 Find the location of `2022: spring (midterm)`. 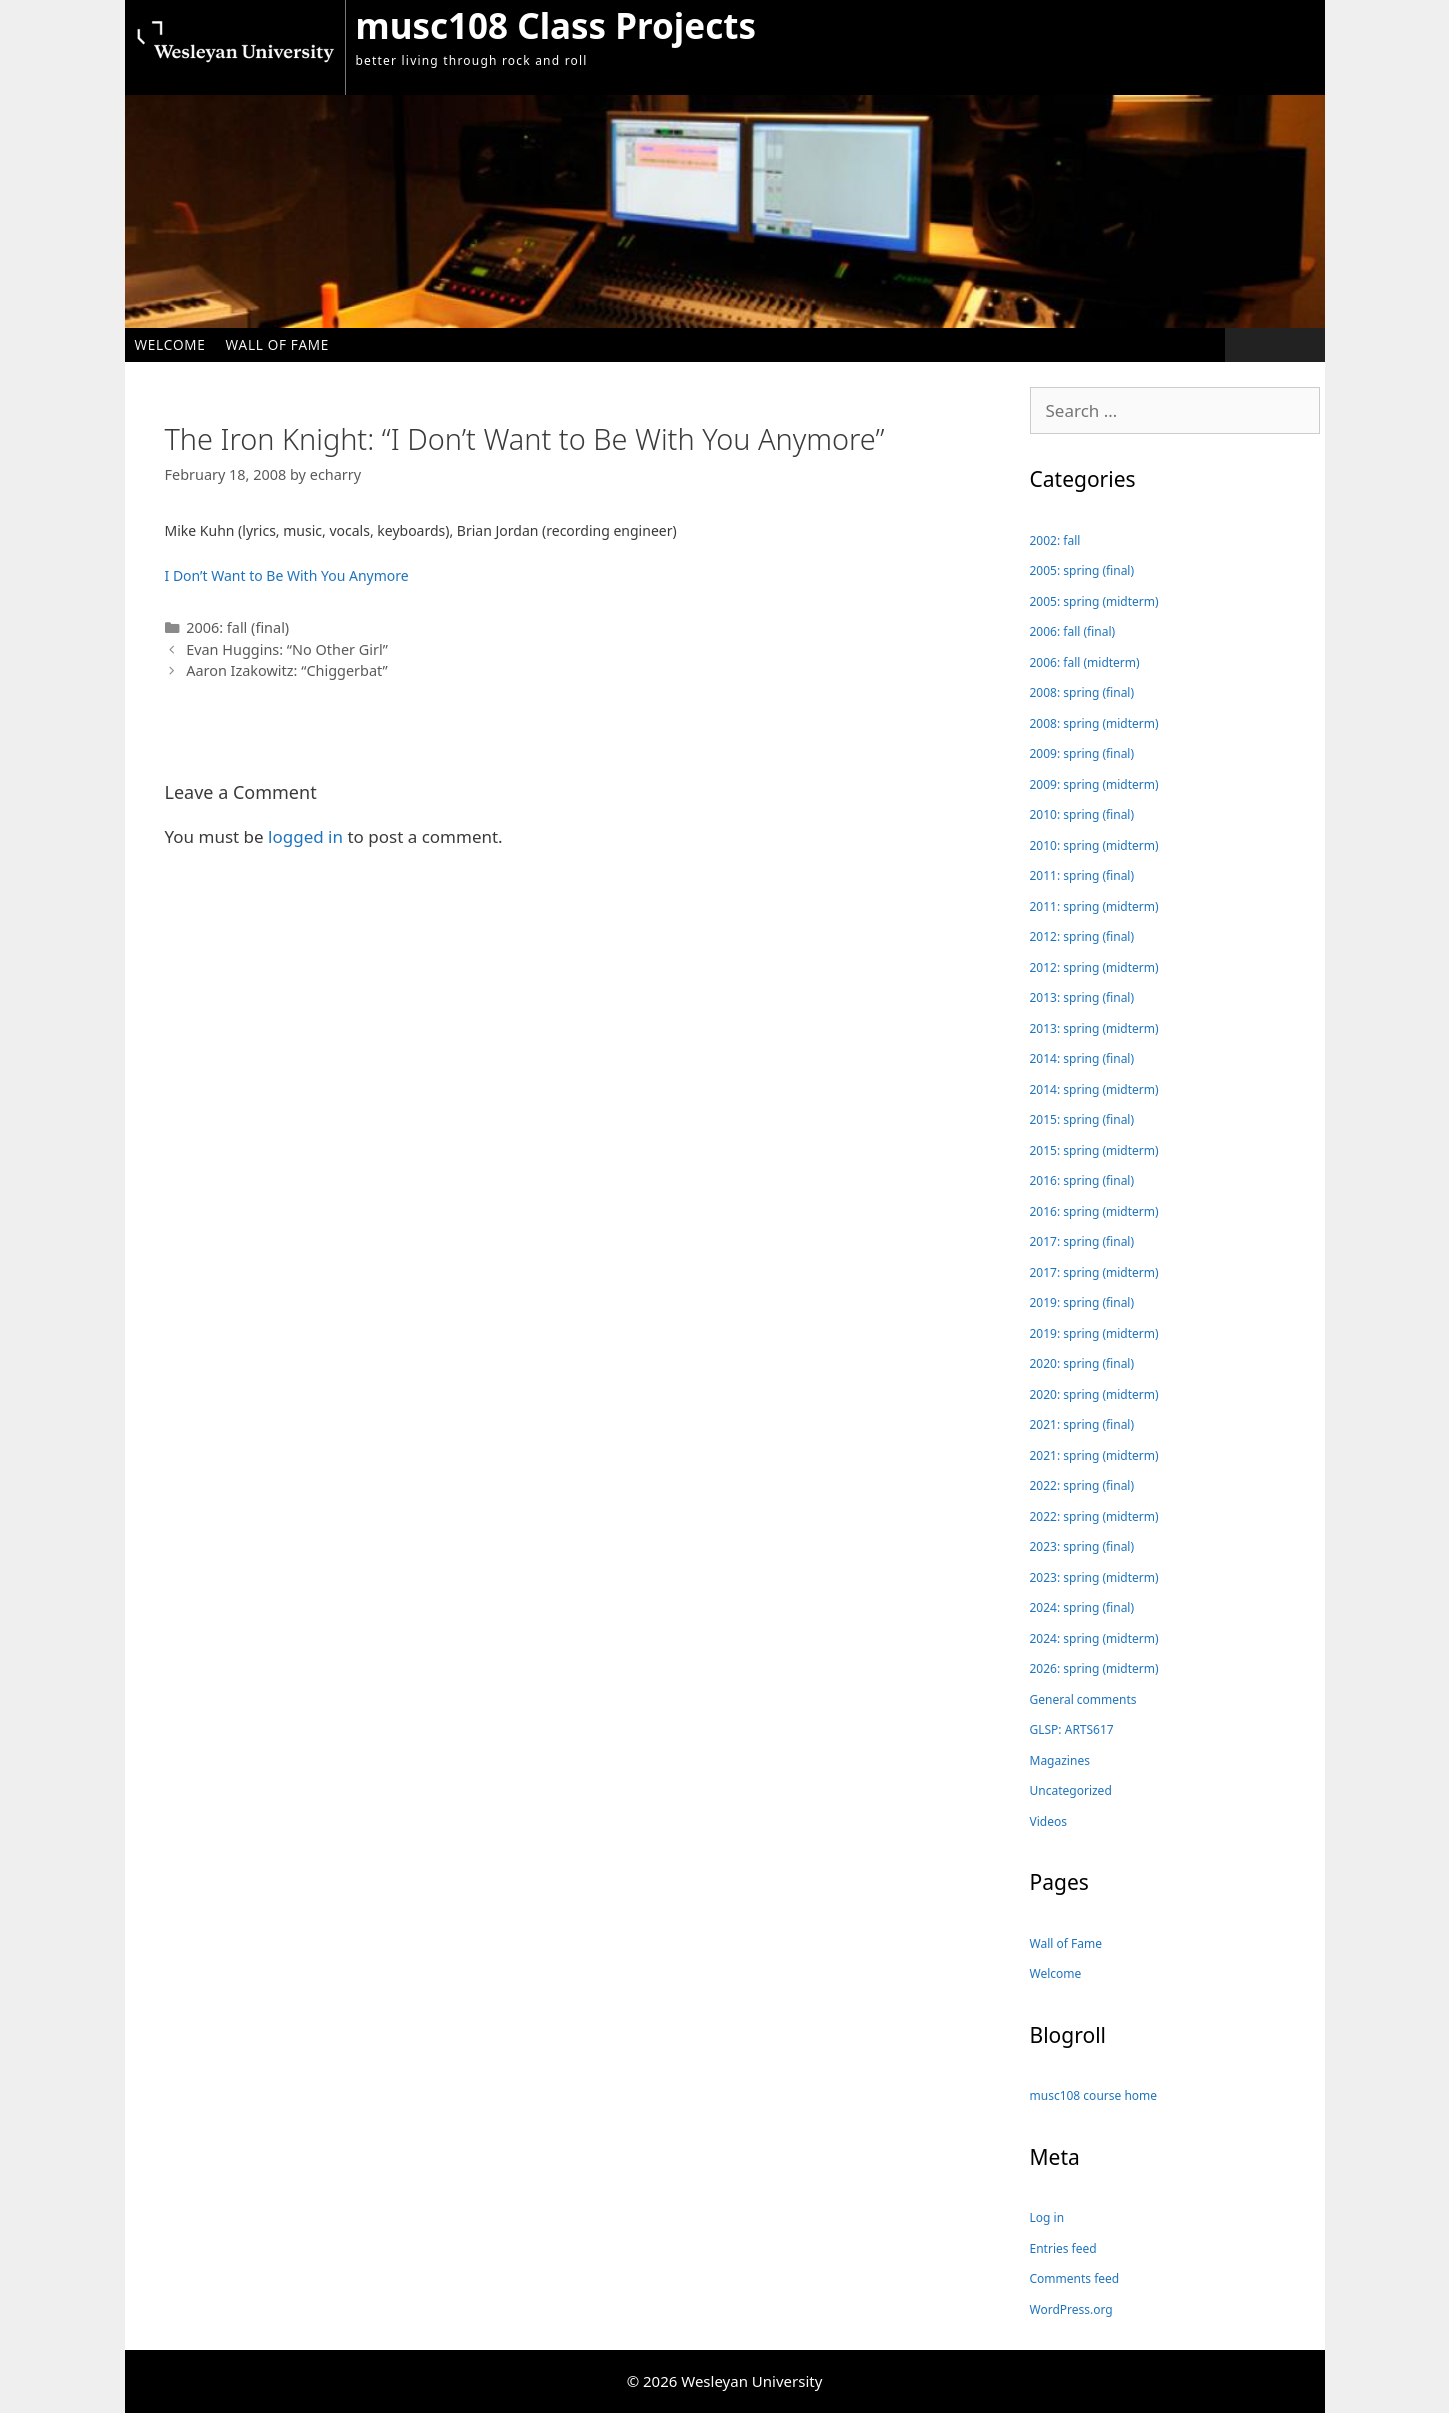

2022: spring (midterm) is located at coordinates (1094, 1516).